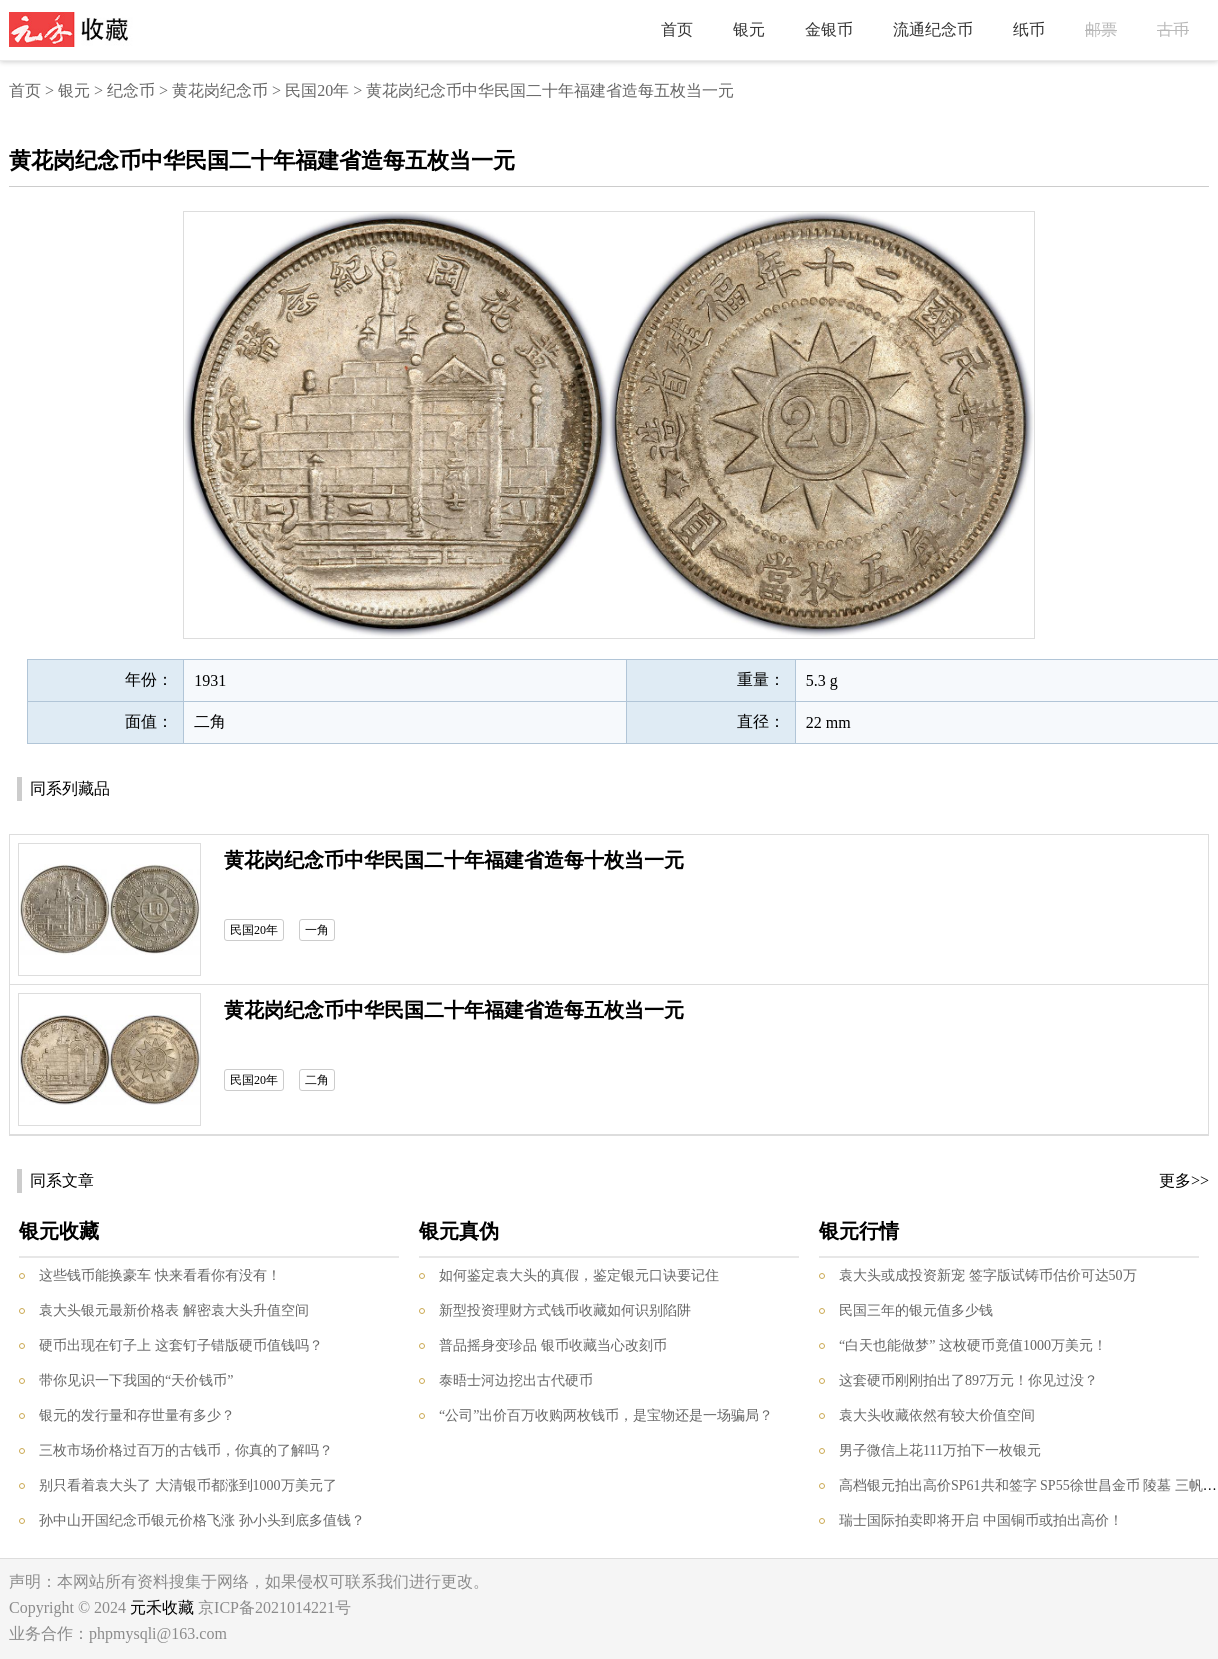 The width and height of the screenshot is (1218, 1659). What do you see at coordinates (606, 1415) in the screenshot?
I see `“公司”出价百万收购两枚钱币，是宝物还是一场骗局？` at bounding box center [606, 1415].